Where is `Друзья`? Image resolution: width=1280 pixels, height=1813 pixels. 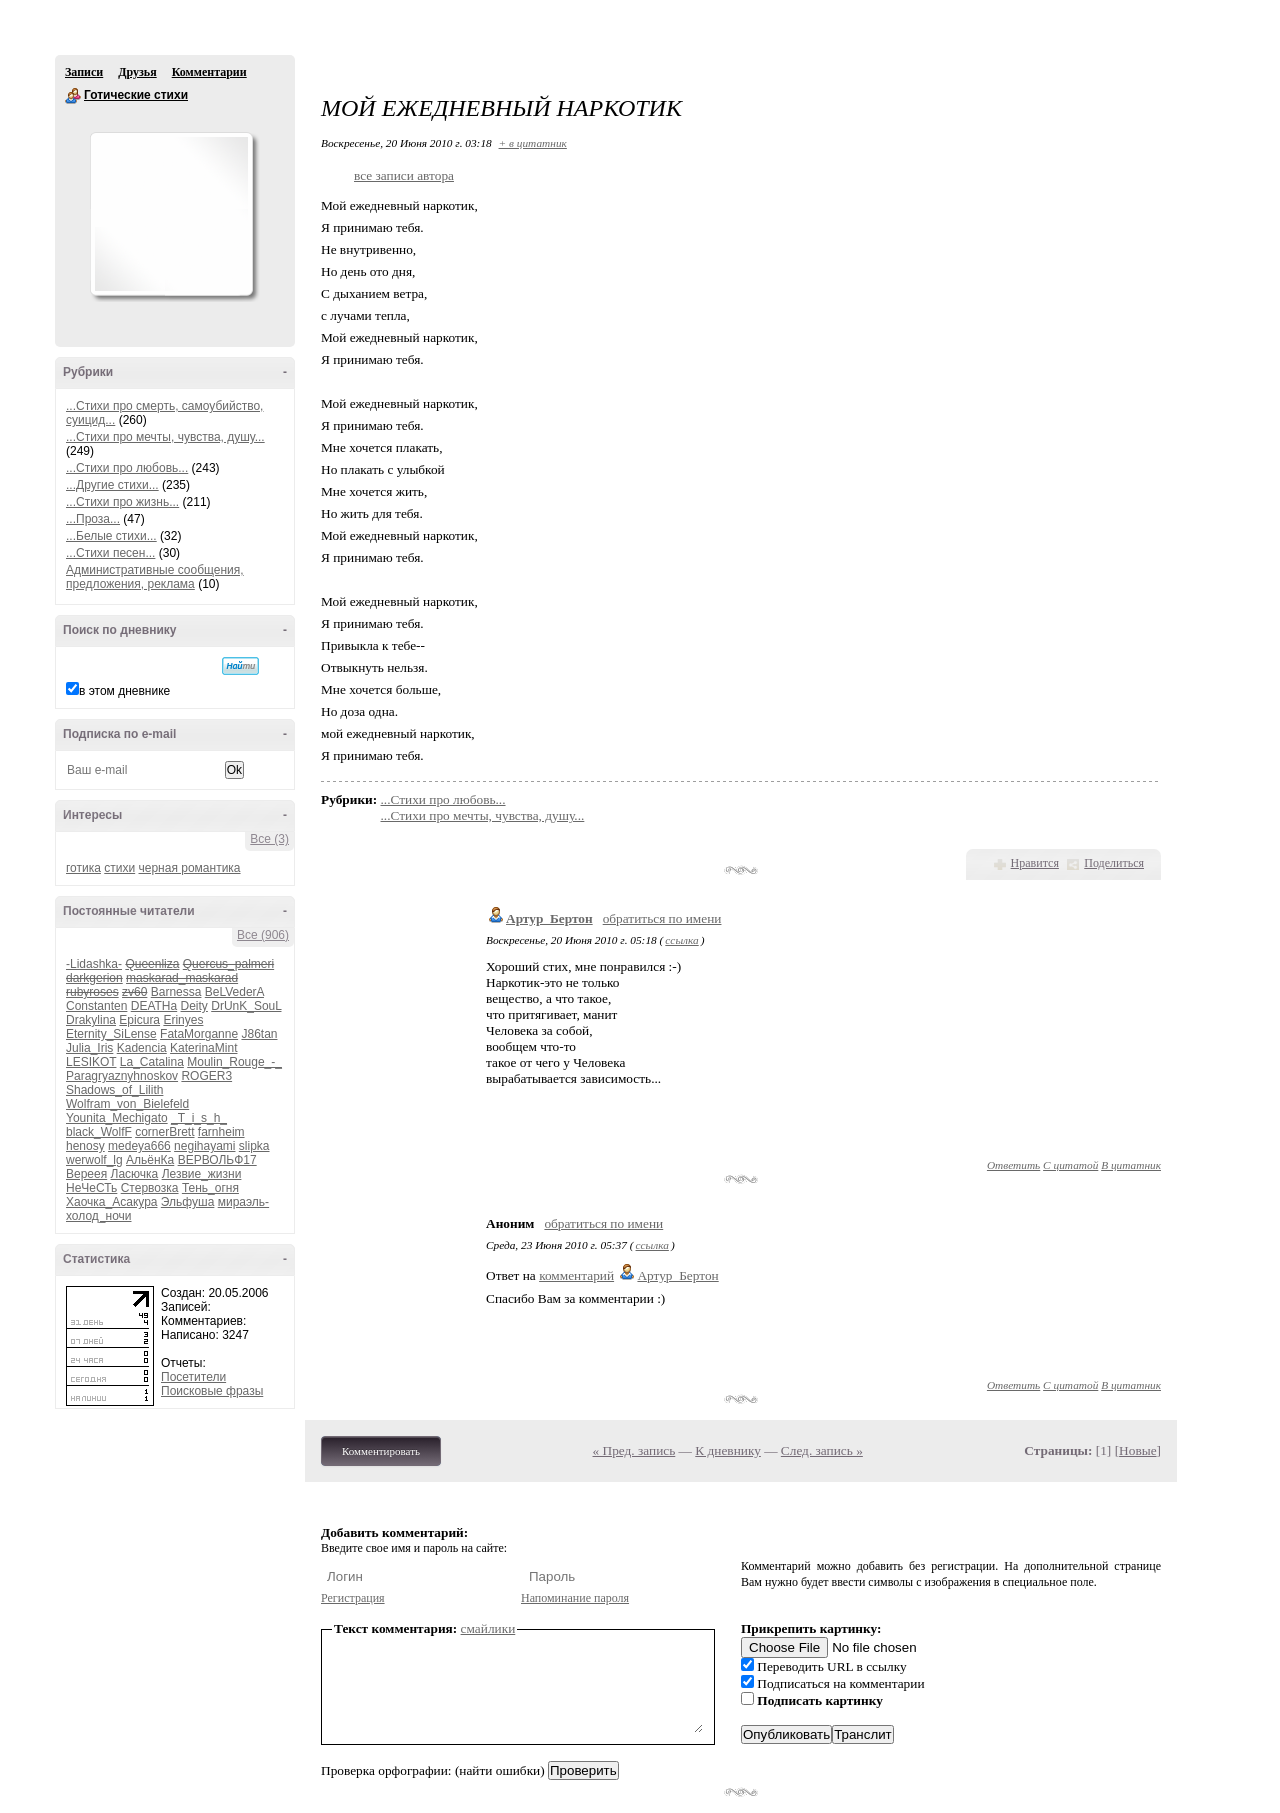
Друзья is located at coordinates (137, 72).